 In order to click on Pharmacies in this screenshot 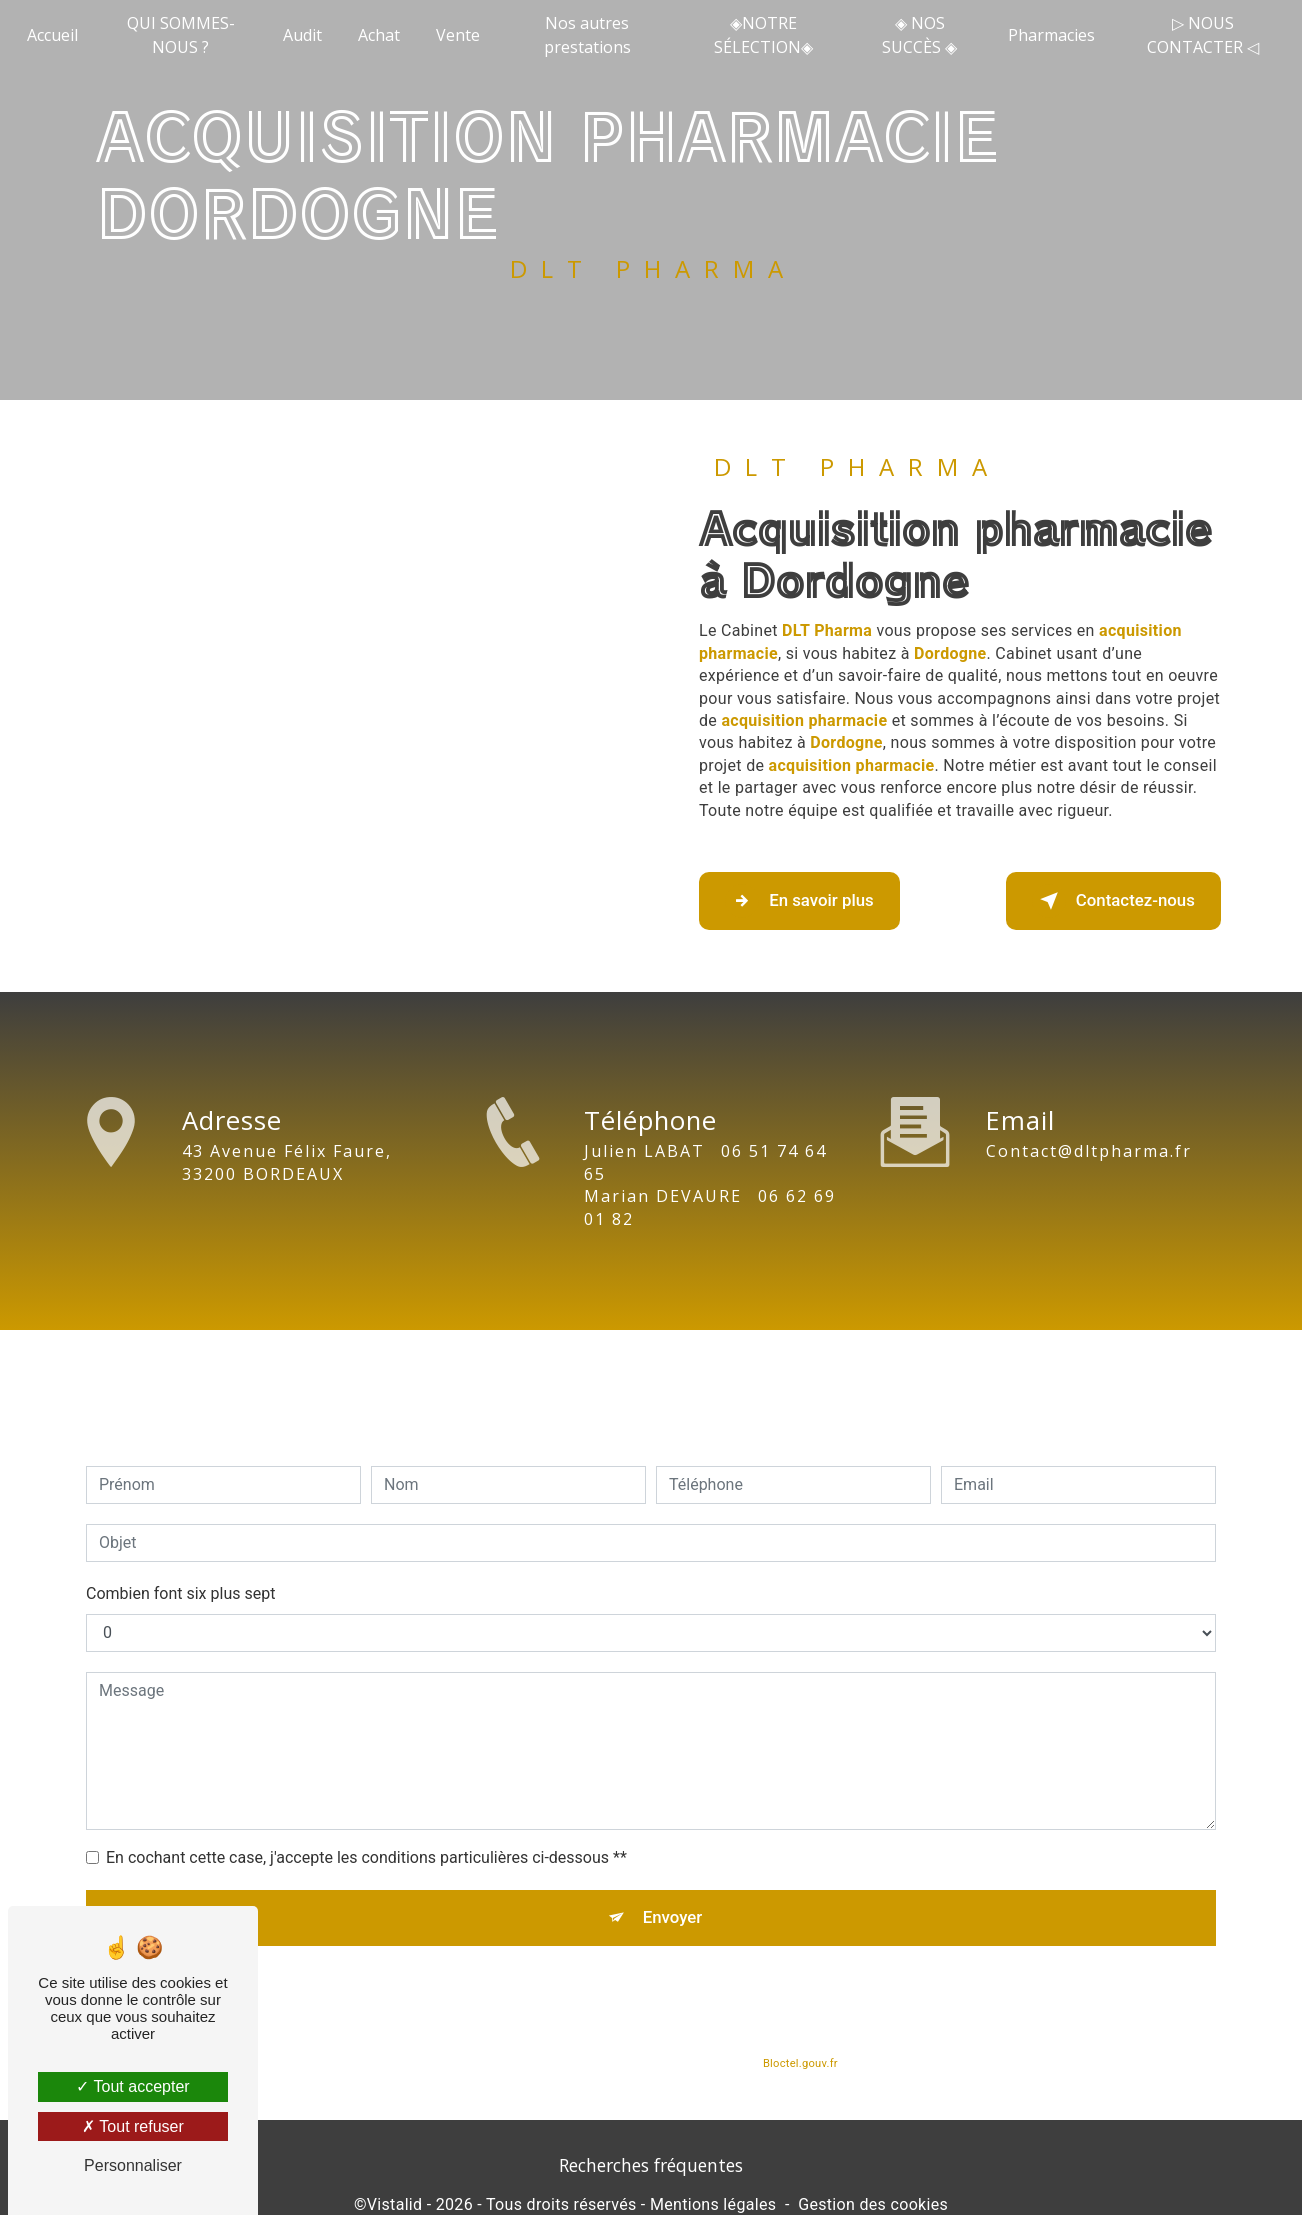, I will do `click(1047, 35)`.